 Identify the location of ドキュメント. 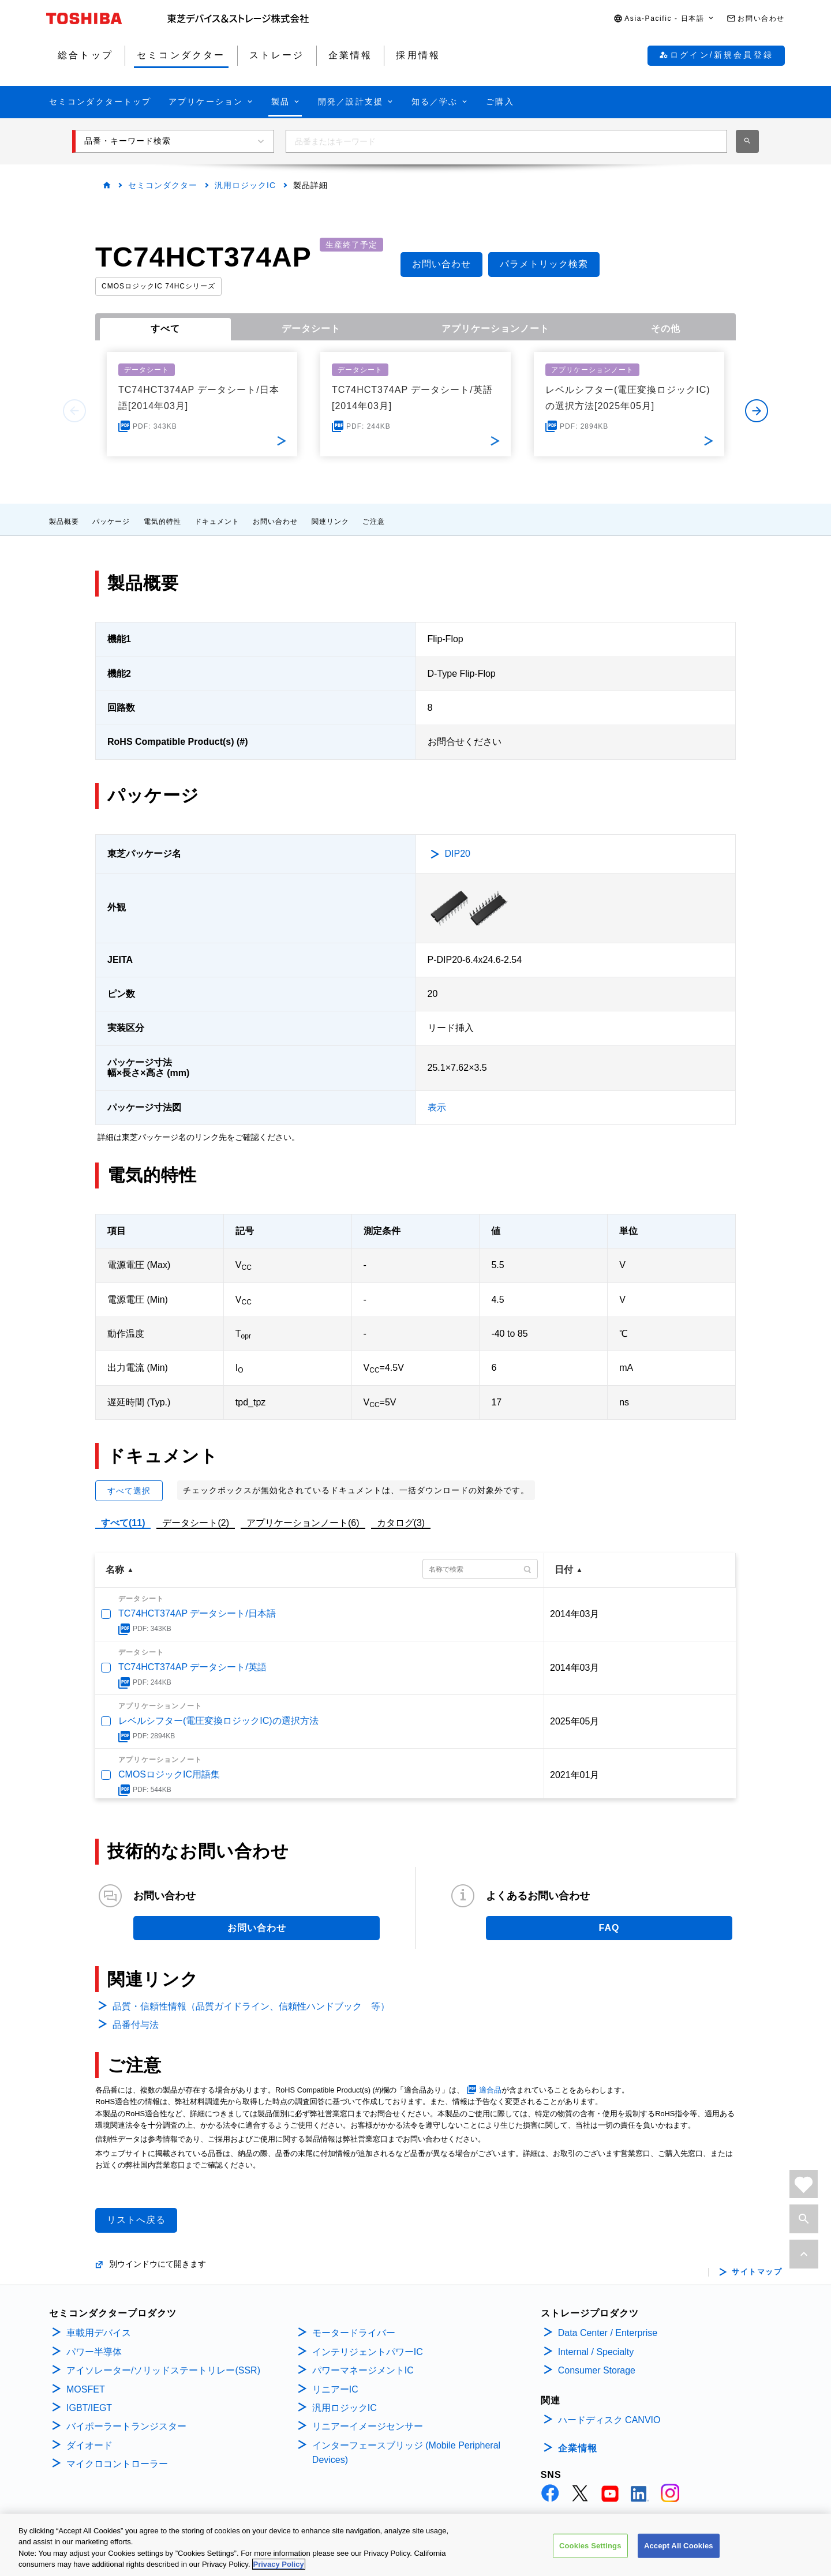
(216, 522).